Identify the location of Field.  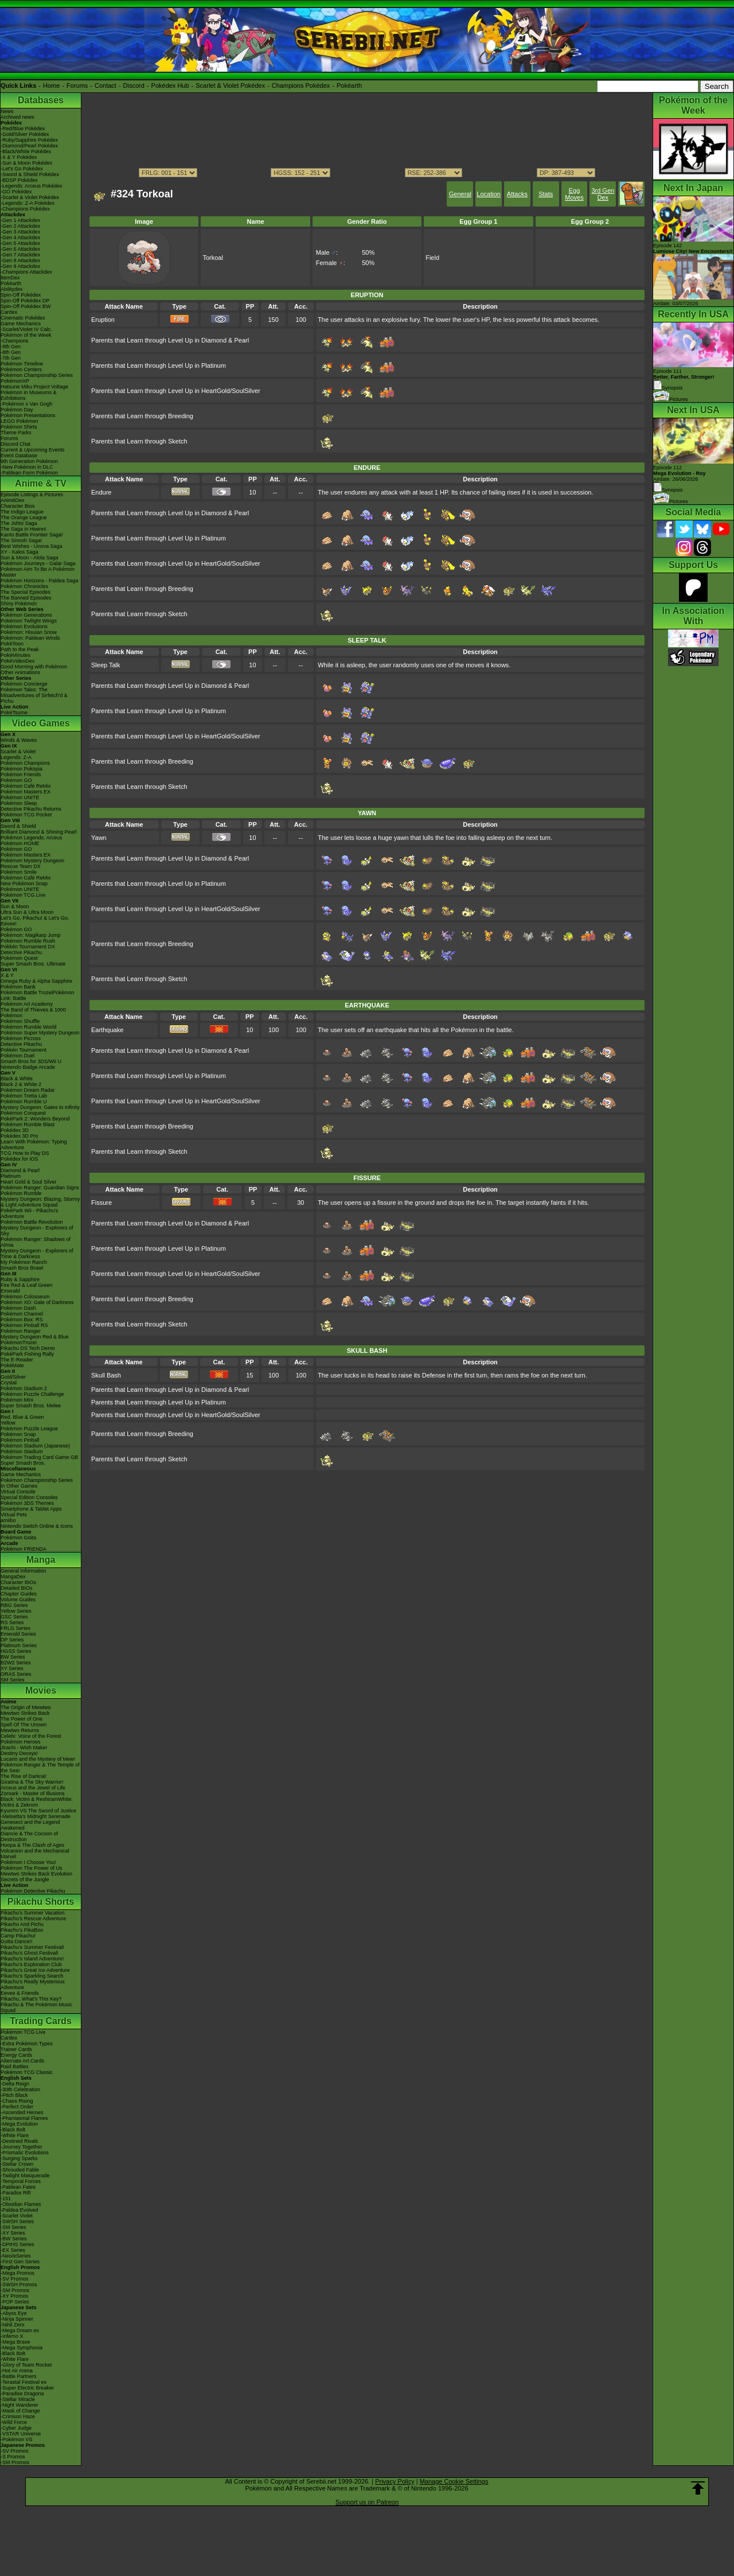
(432, 257).